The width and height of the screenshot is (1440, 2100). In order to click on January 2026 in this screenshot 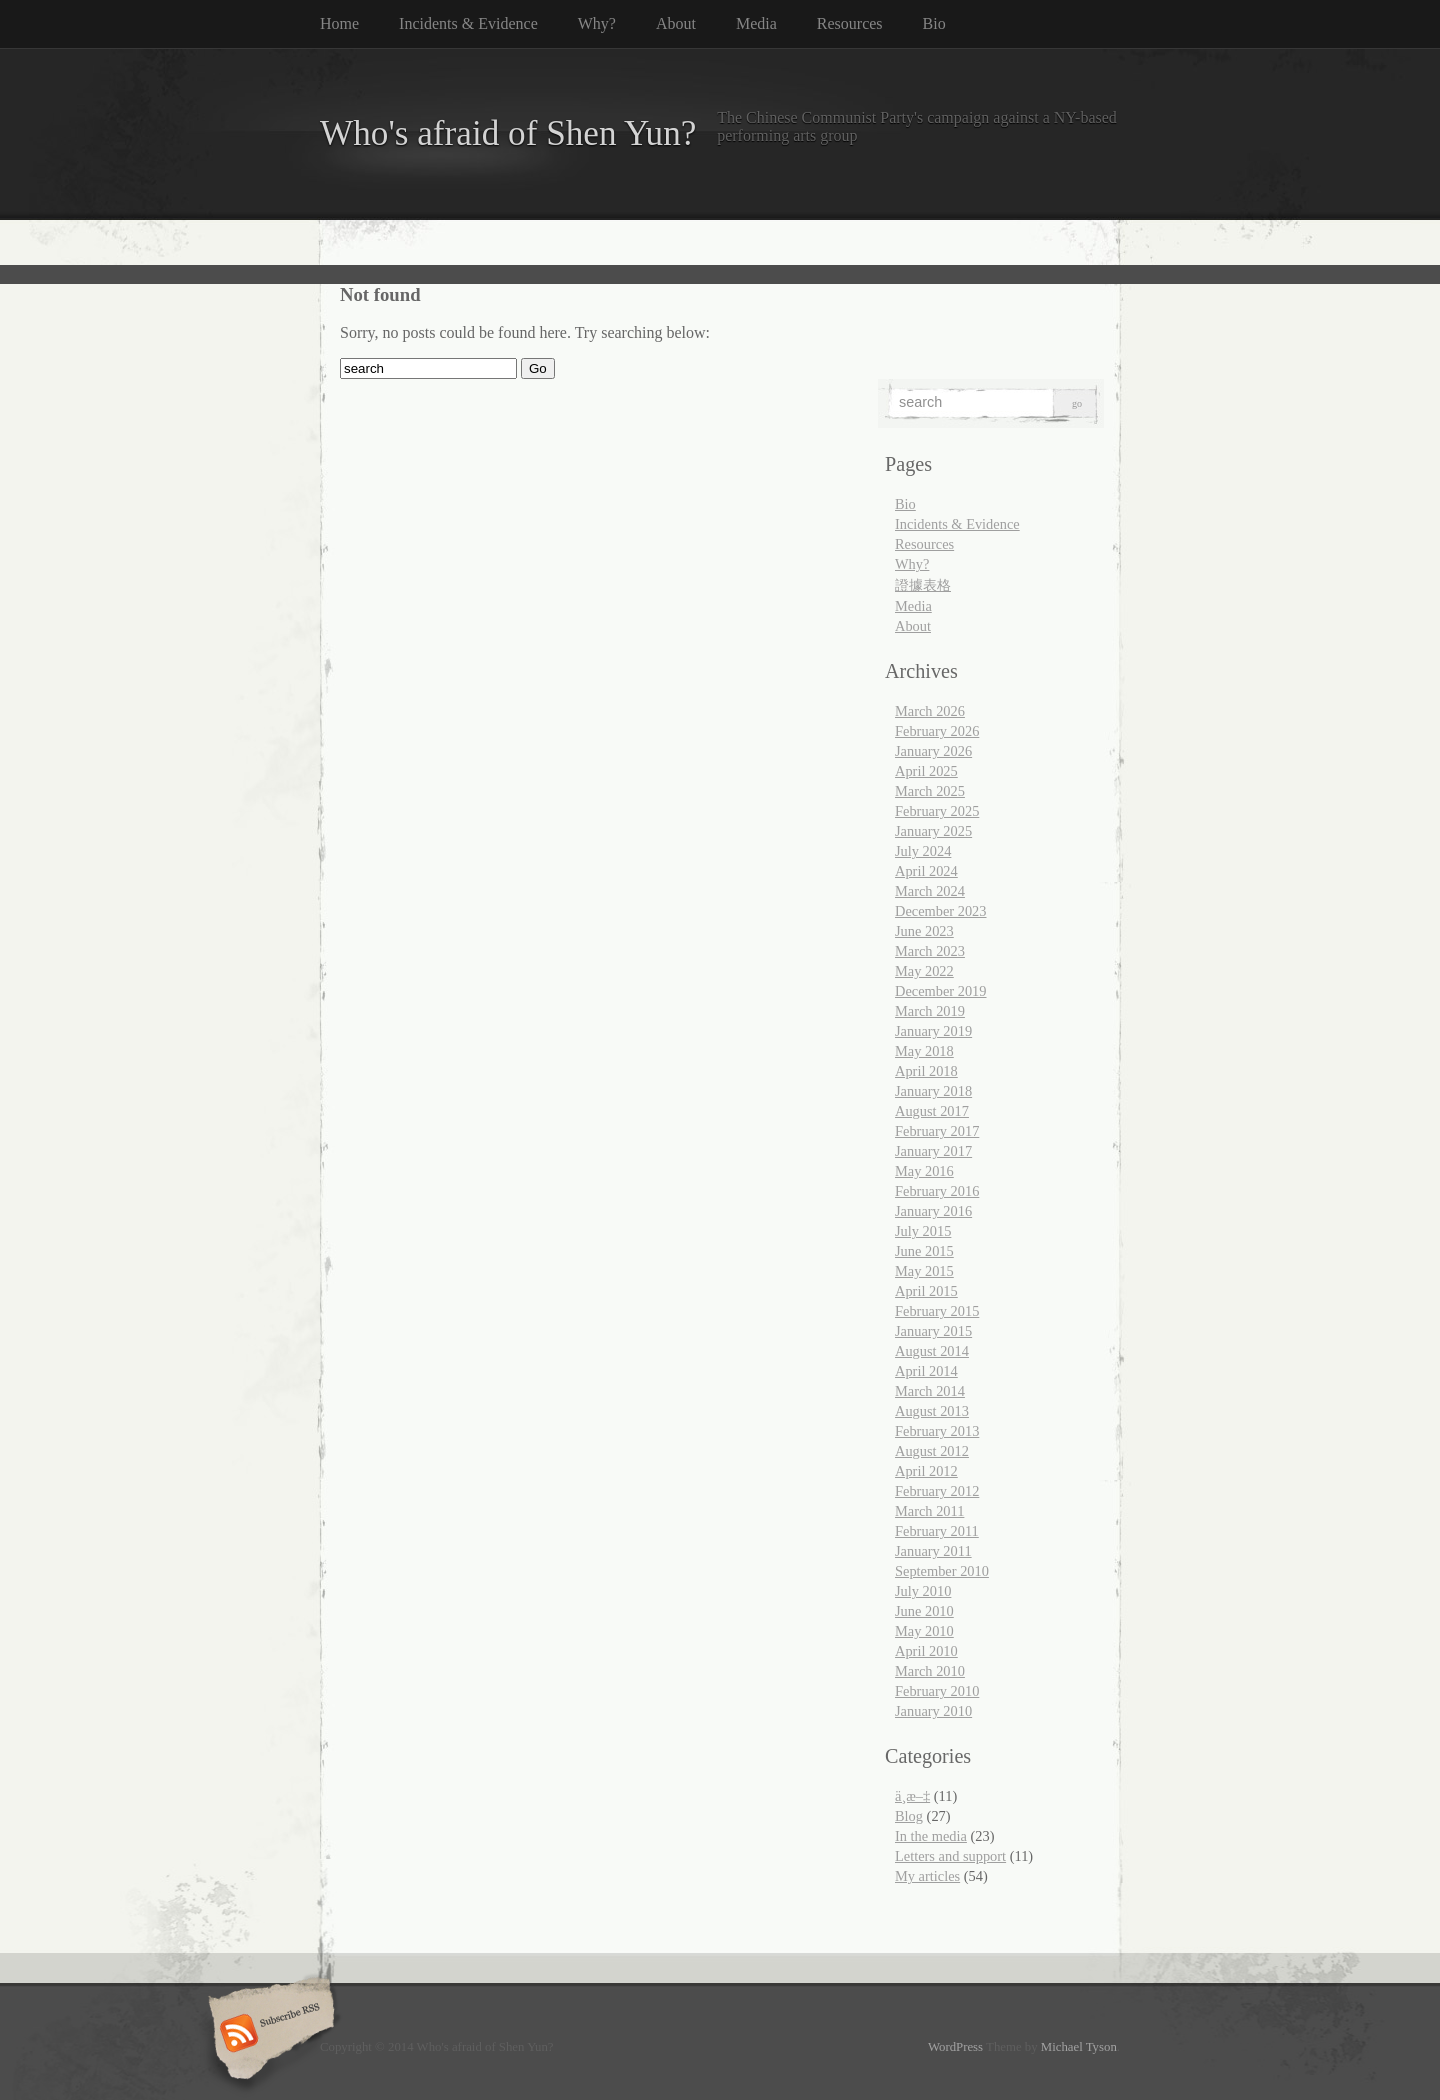, I will do `click(933, 751)`.